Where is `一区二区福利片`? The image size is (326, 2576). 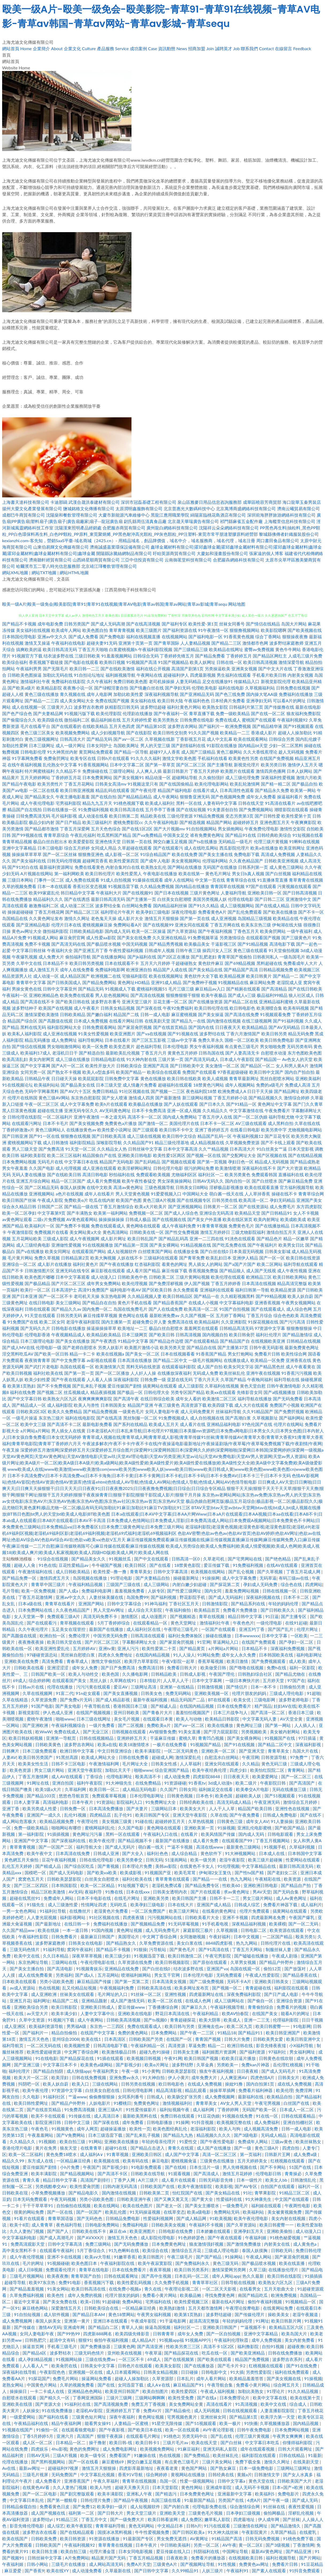
一区二区福利片 is located at coordinates (58, 1116).